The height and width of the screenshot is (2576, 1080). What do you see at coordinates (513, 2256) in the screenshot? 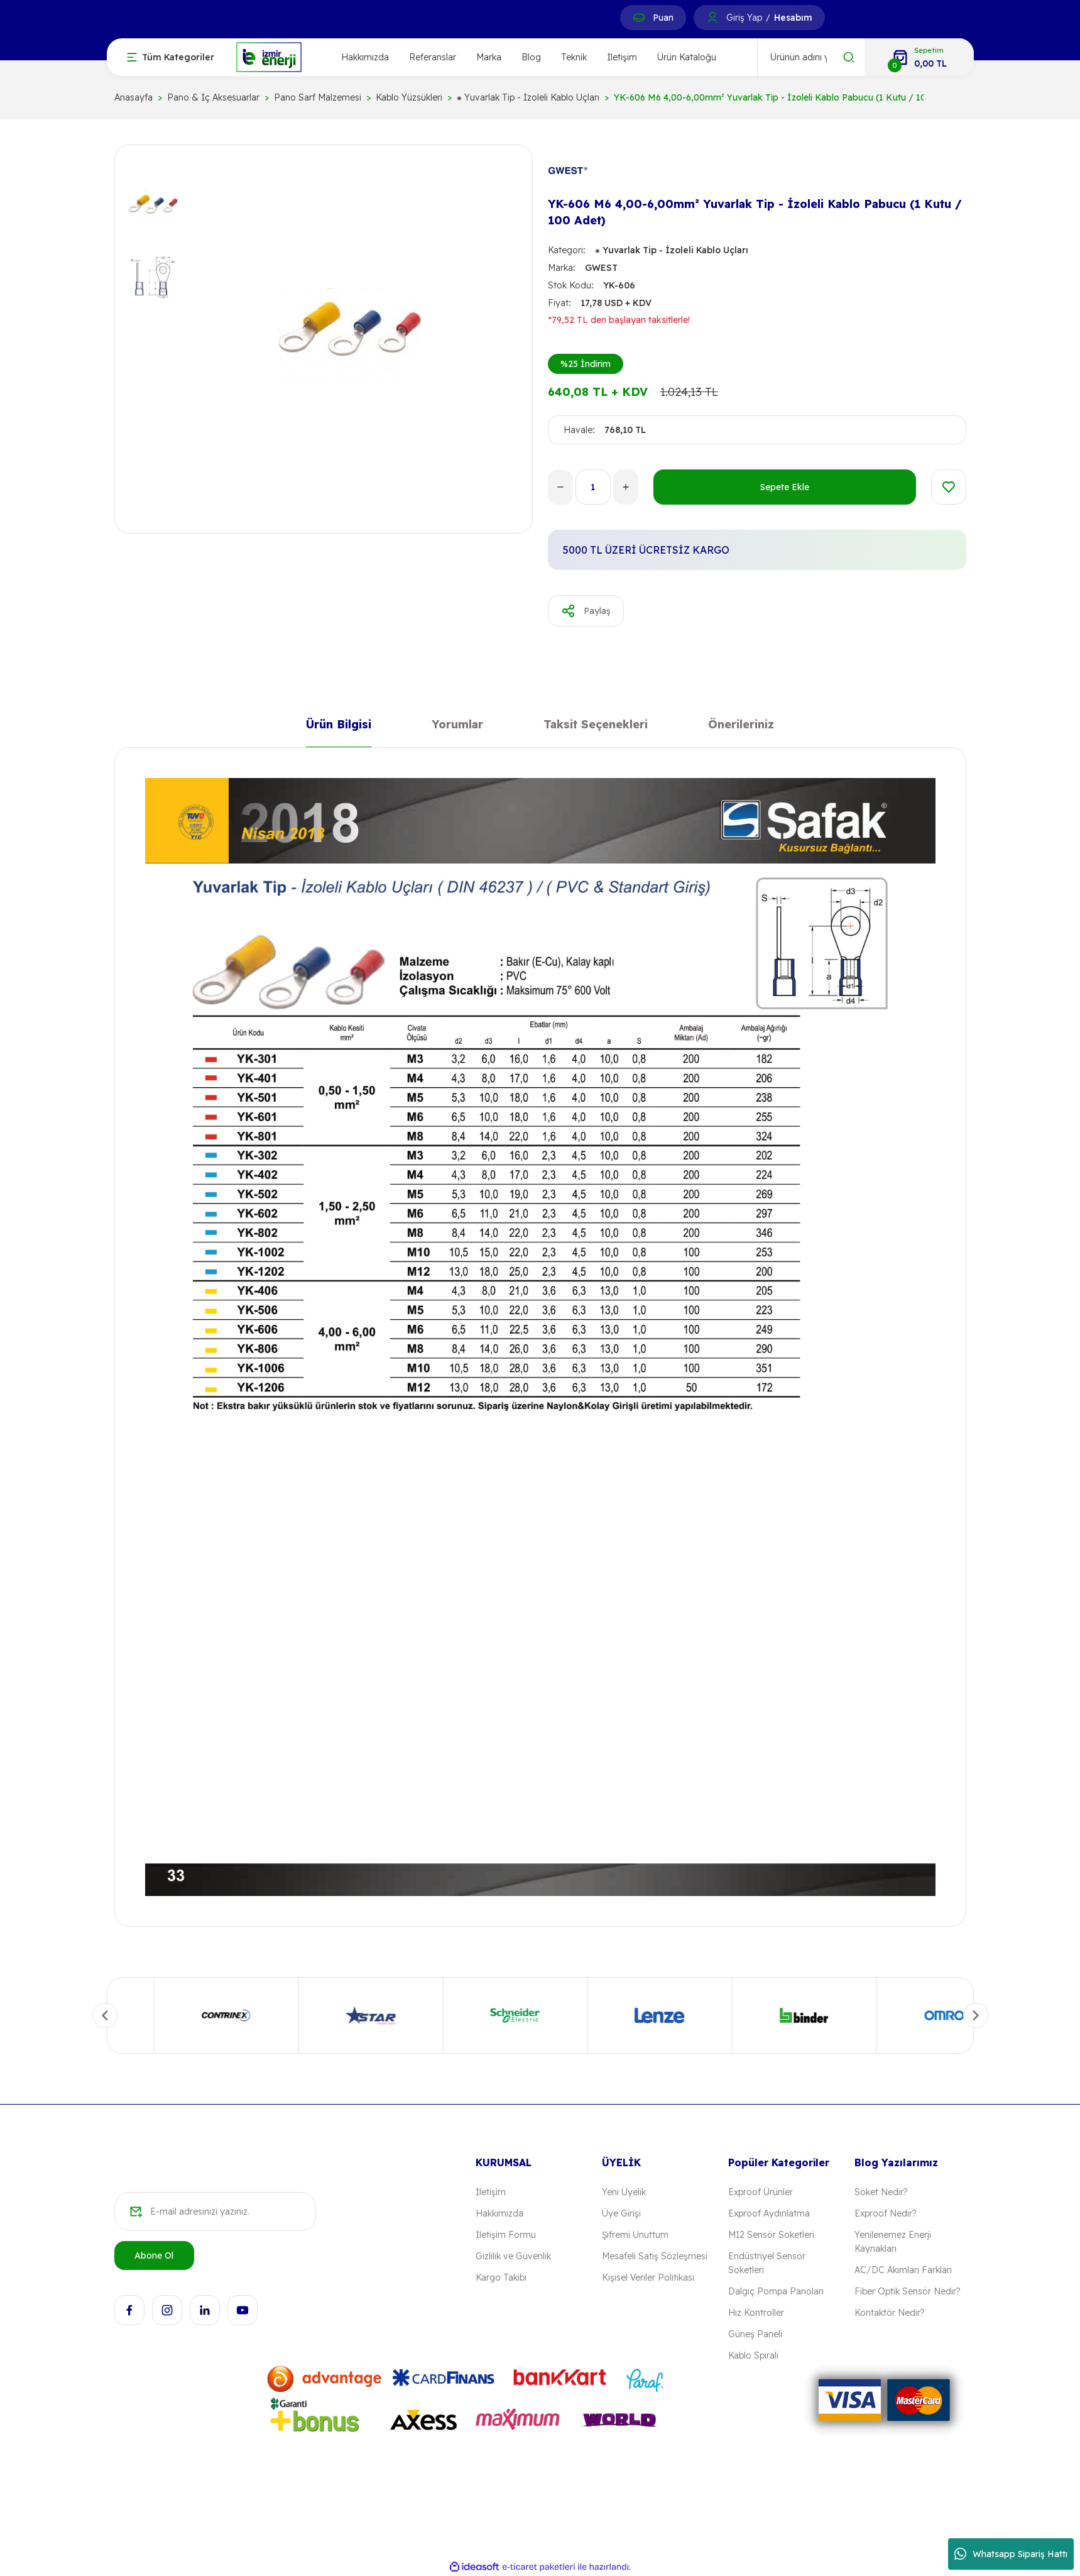
I see `Gizlilik ve Güvenlik` at bounding box center [513, 2256].